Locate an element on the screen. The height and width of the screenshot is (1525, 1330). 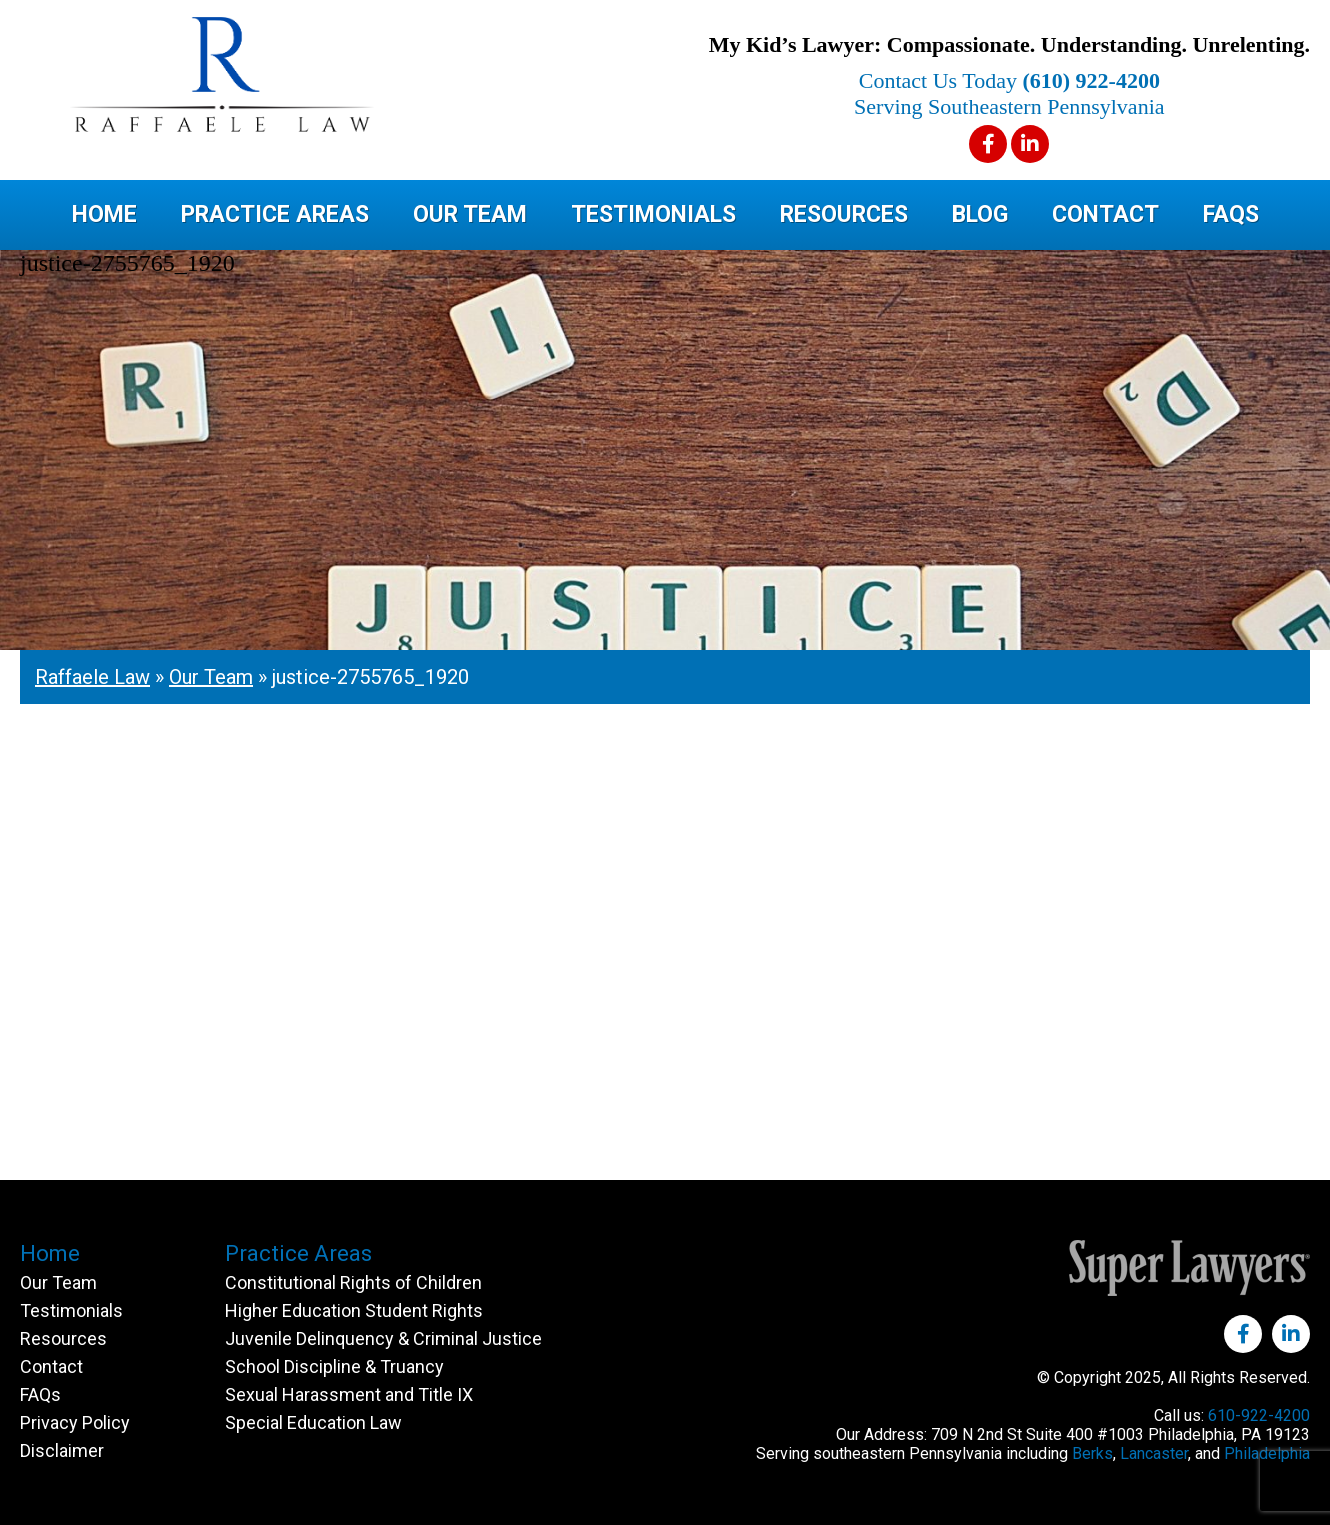
Our Team is located at coordinates (470, 214).